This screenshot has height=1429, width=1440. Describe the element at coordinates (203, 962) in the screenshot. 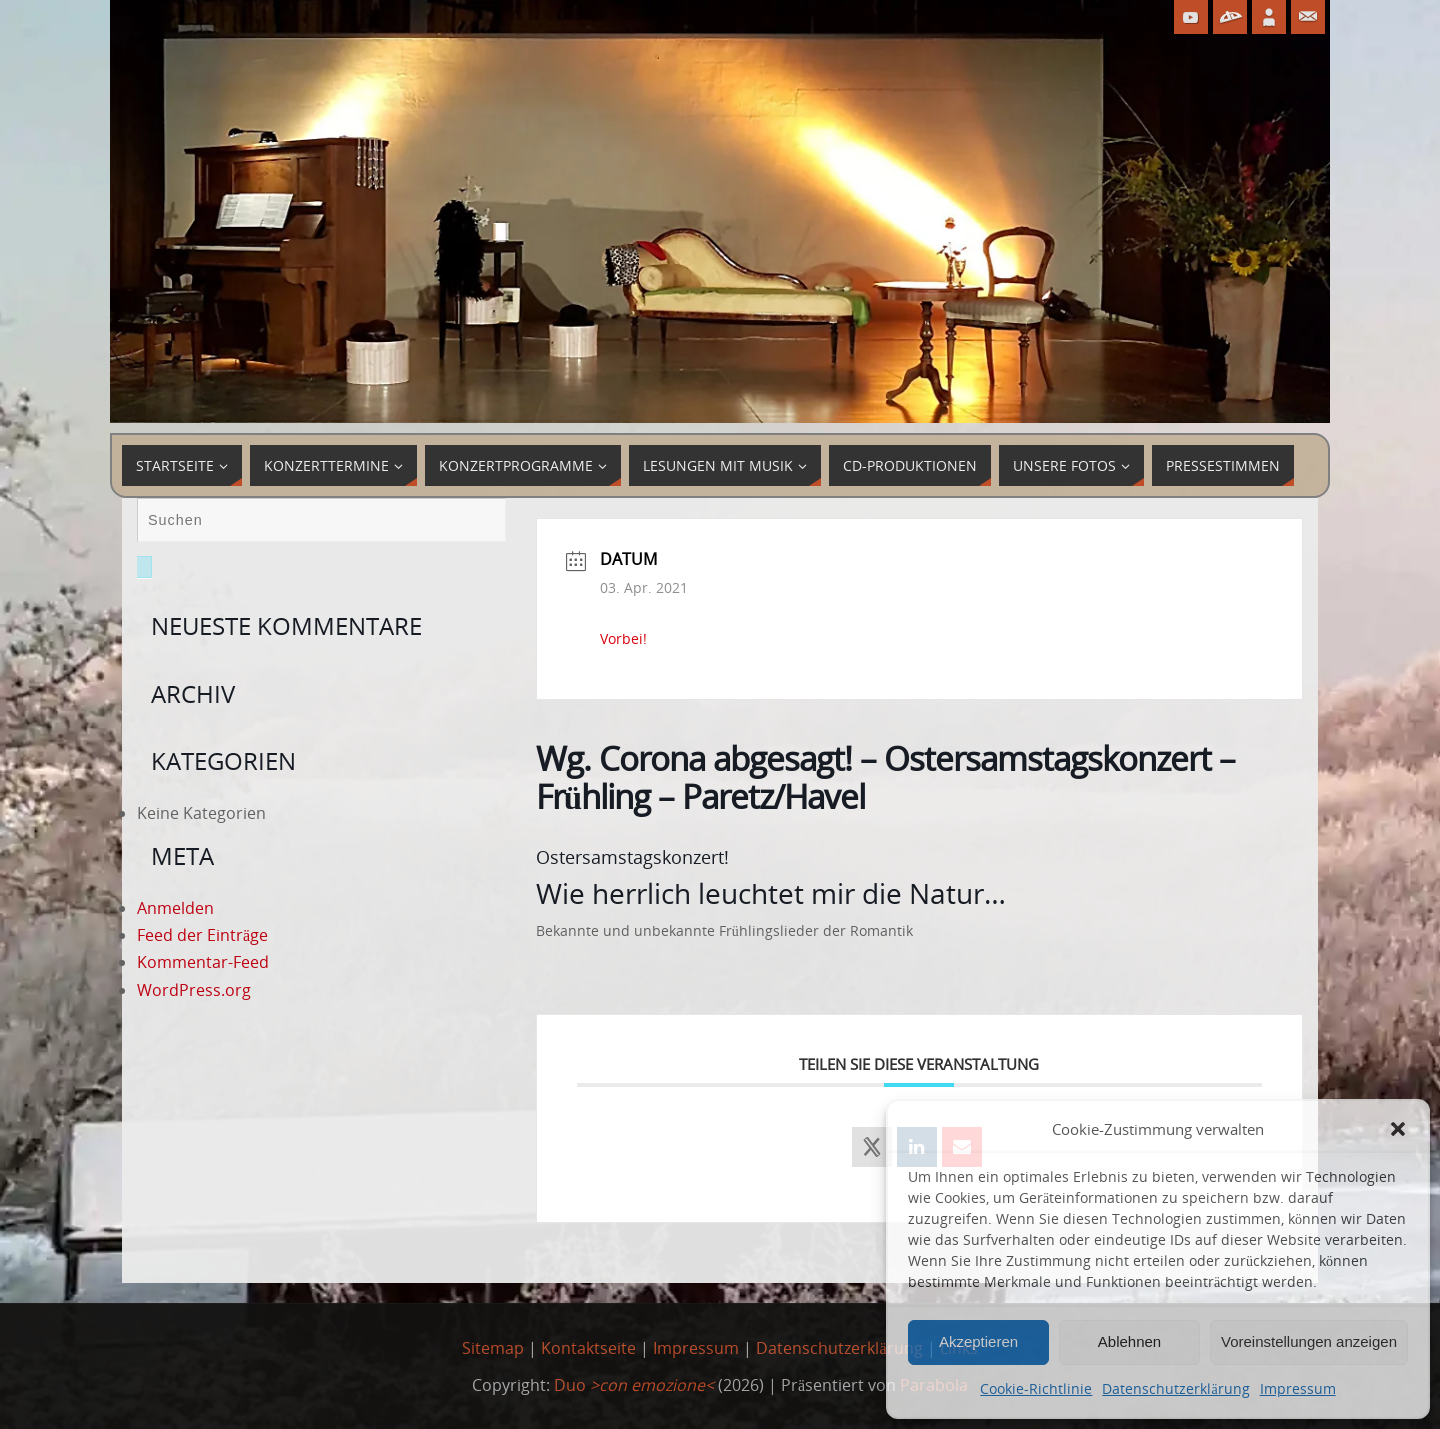

I see `Kommentar-Feed` at that location.